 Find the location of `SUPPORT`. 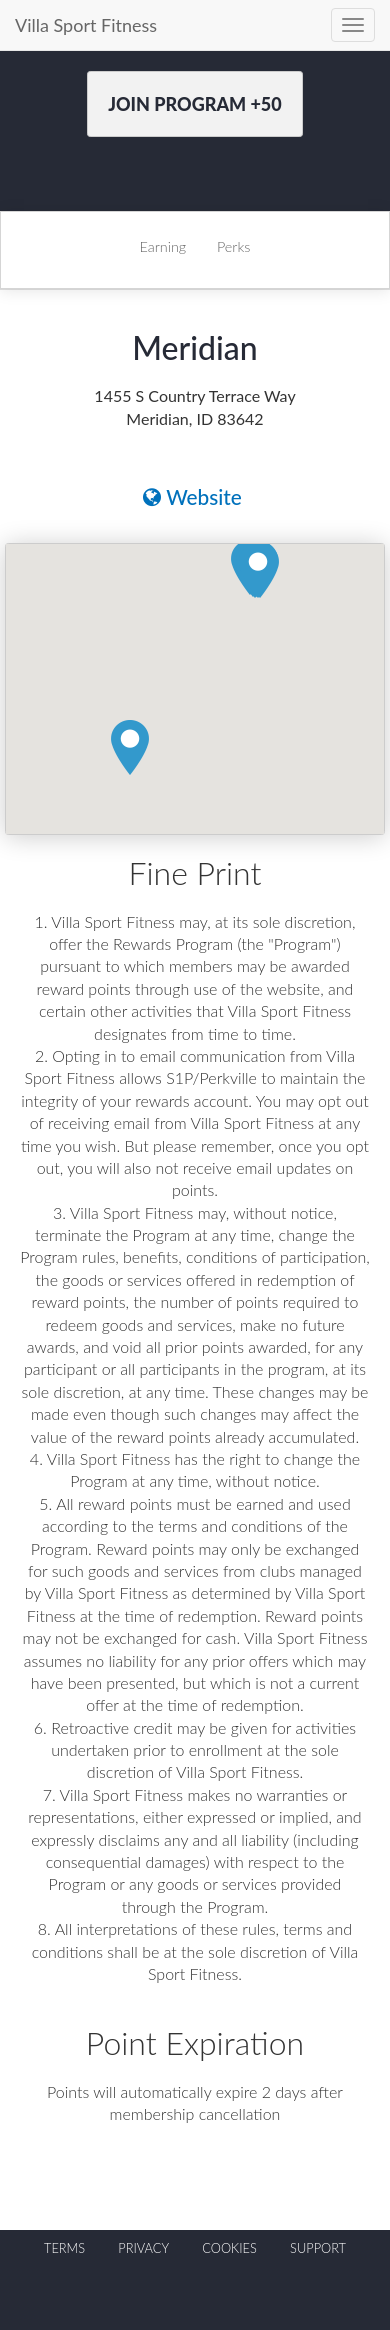

SUPPORT is located at coordinates (318, 2248).